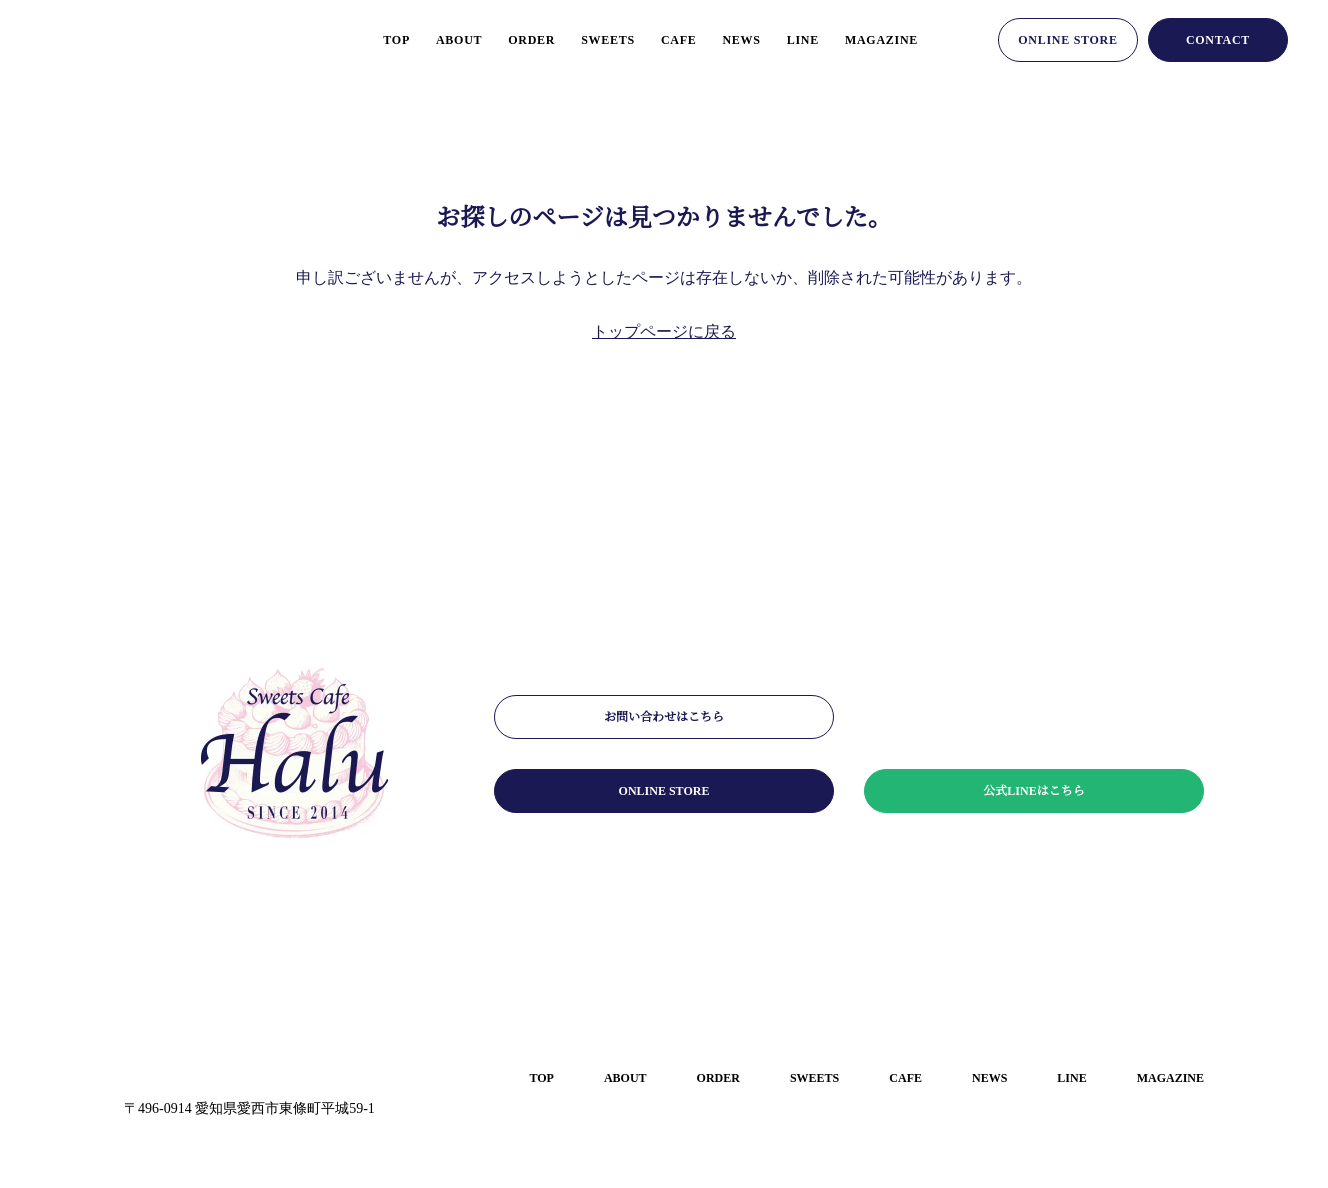 Image resolution: width=1328 pixels, height=1188 pixels. Describe the element at coordinates (664, 331) in the screenshot. I see `トップページに戻る` at that location.